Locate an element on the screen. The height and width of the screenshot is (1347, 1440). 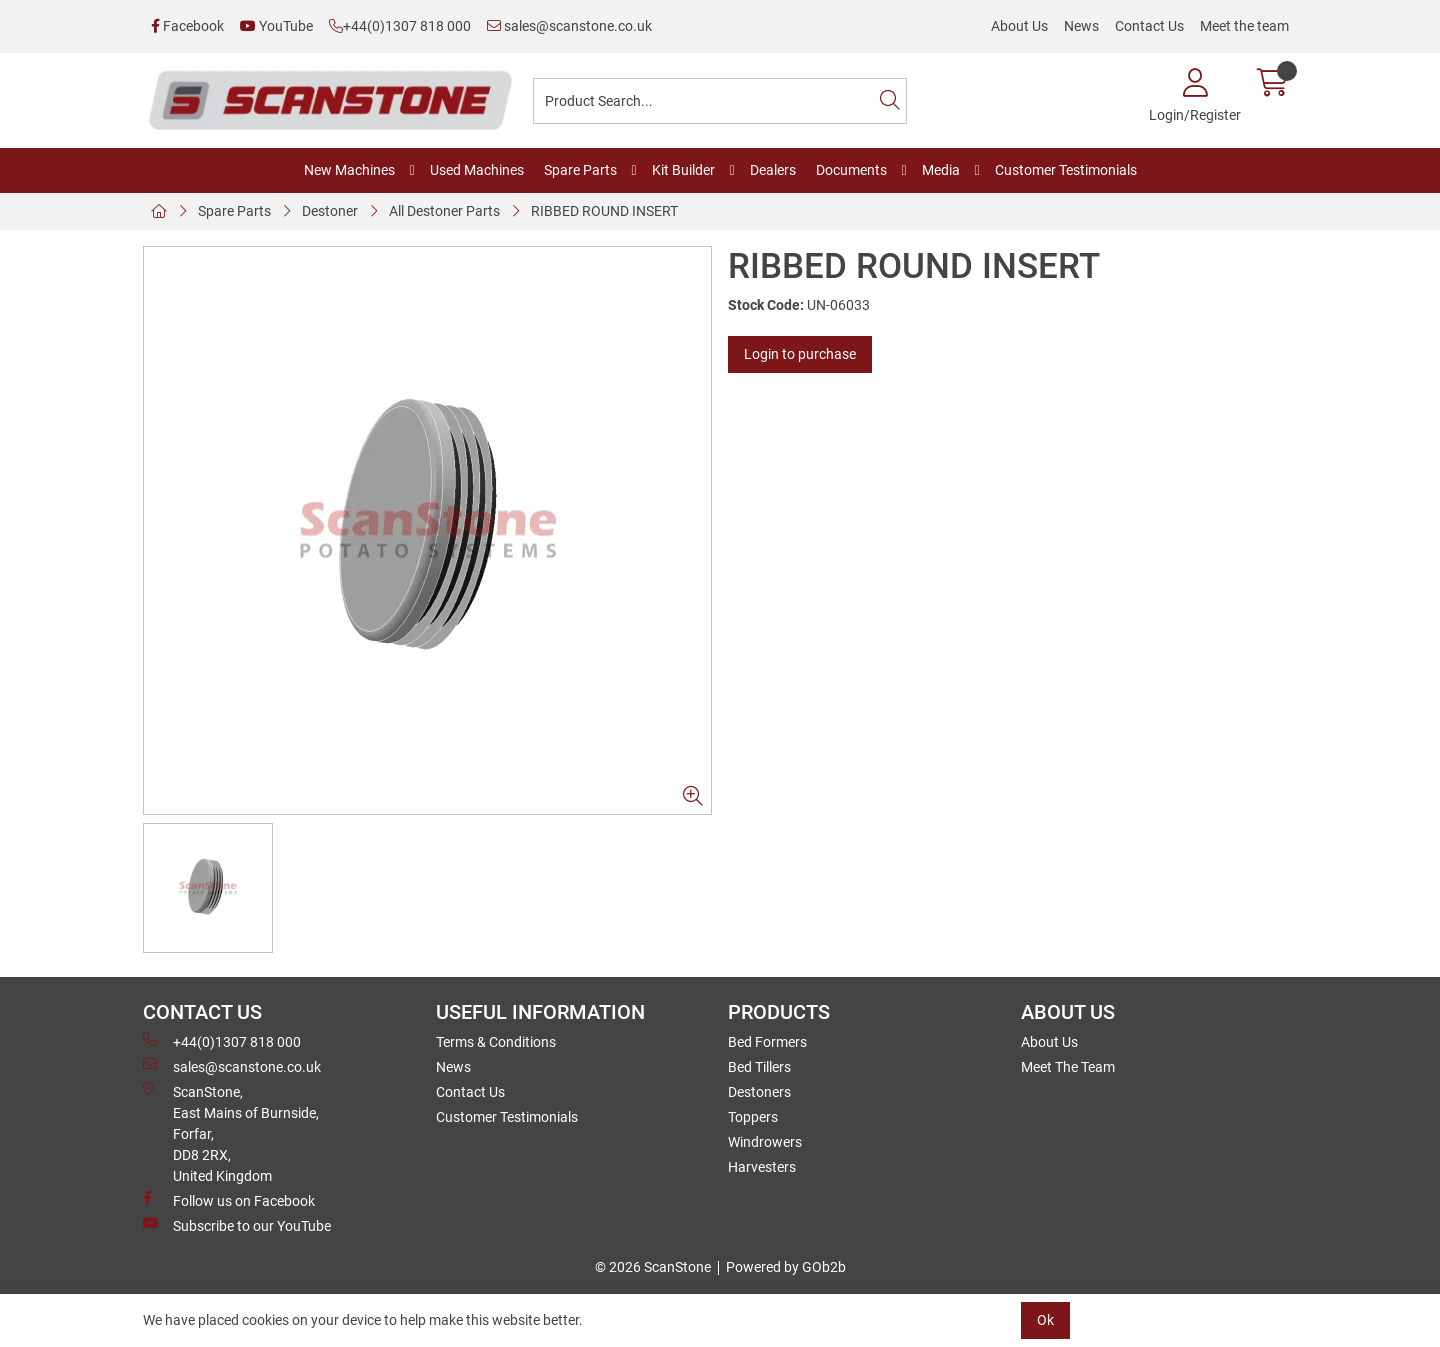
sales@scanstone.co.uk is located at coordinates (569, 26).